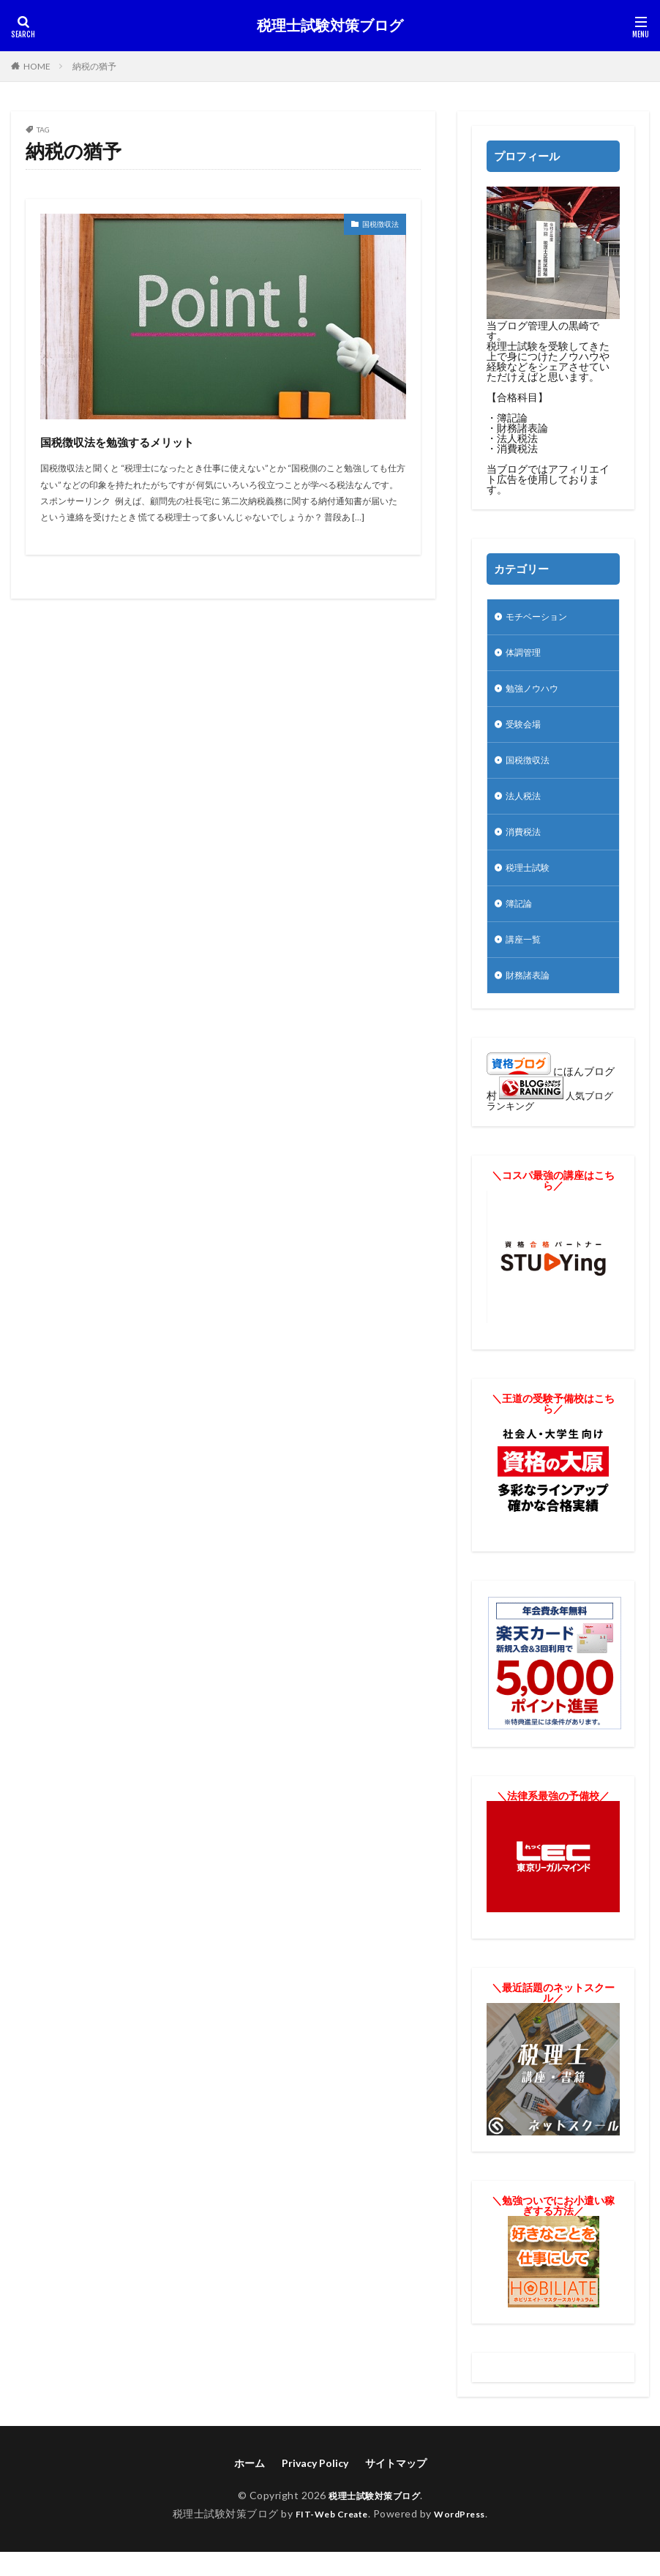 The width and height of the screenshot is (660, 2576). What do you see at coordinates (536, 694) in the screenshot?
I see `勉強ノウハウ` at bounding box center [536, 694].